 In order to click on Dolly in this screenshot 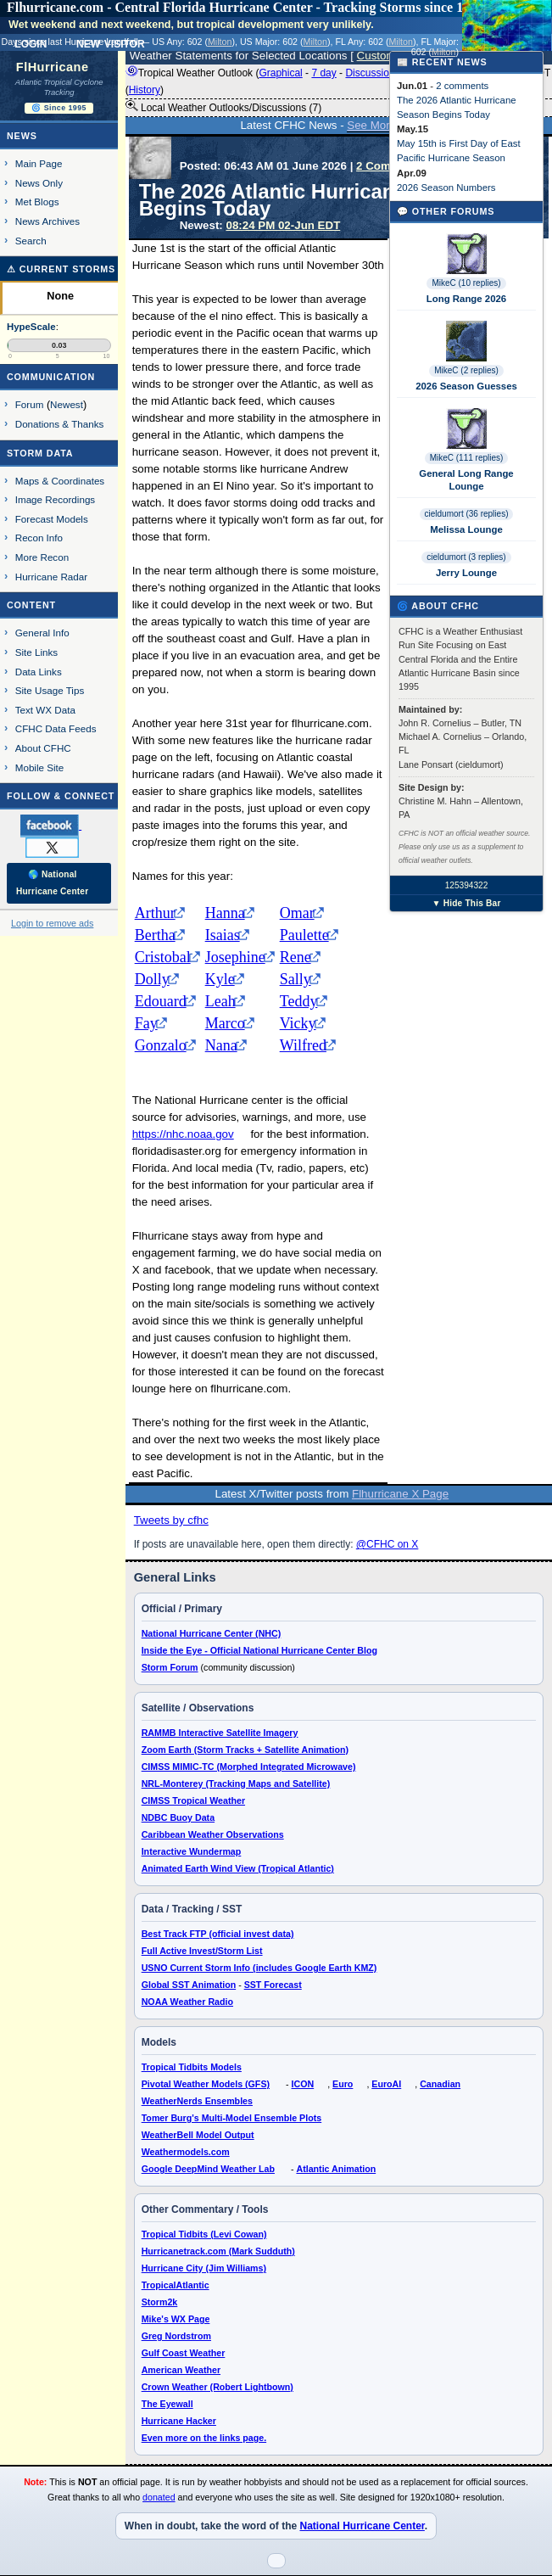, I will do `click(152, 979)`.